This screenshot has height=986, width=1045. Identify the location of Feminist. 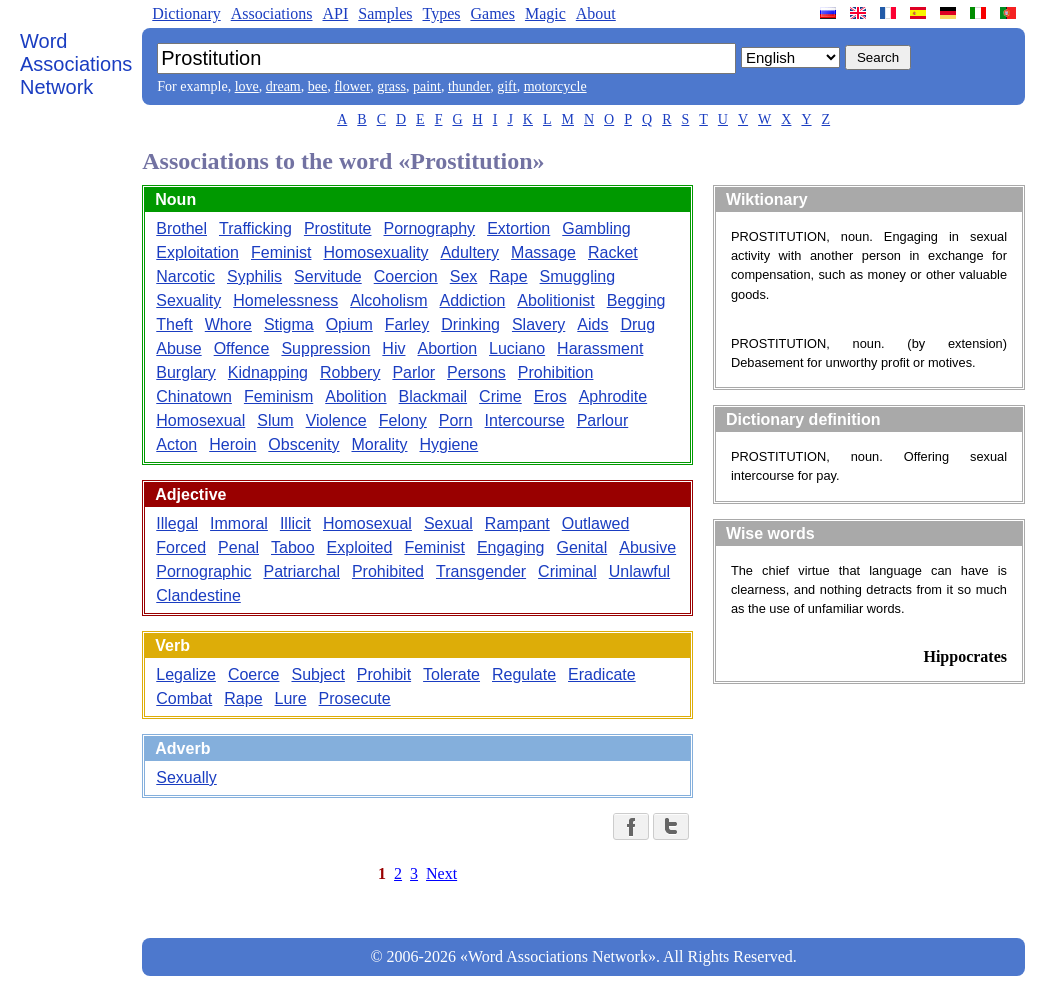
(281, 252).